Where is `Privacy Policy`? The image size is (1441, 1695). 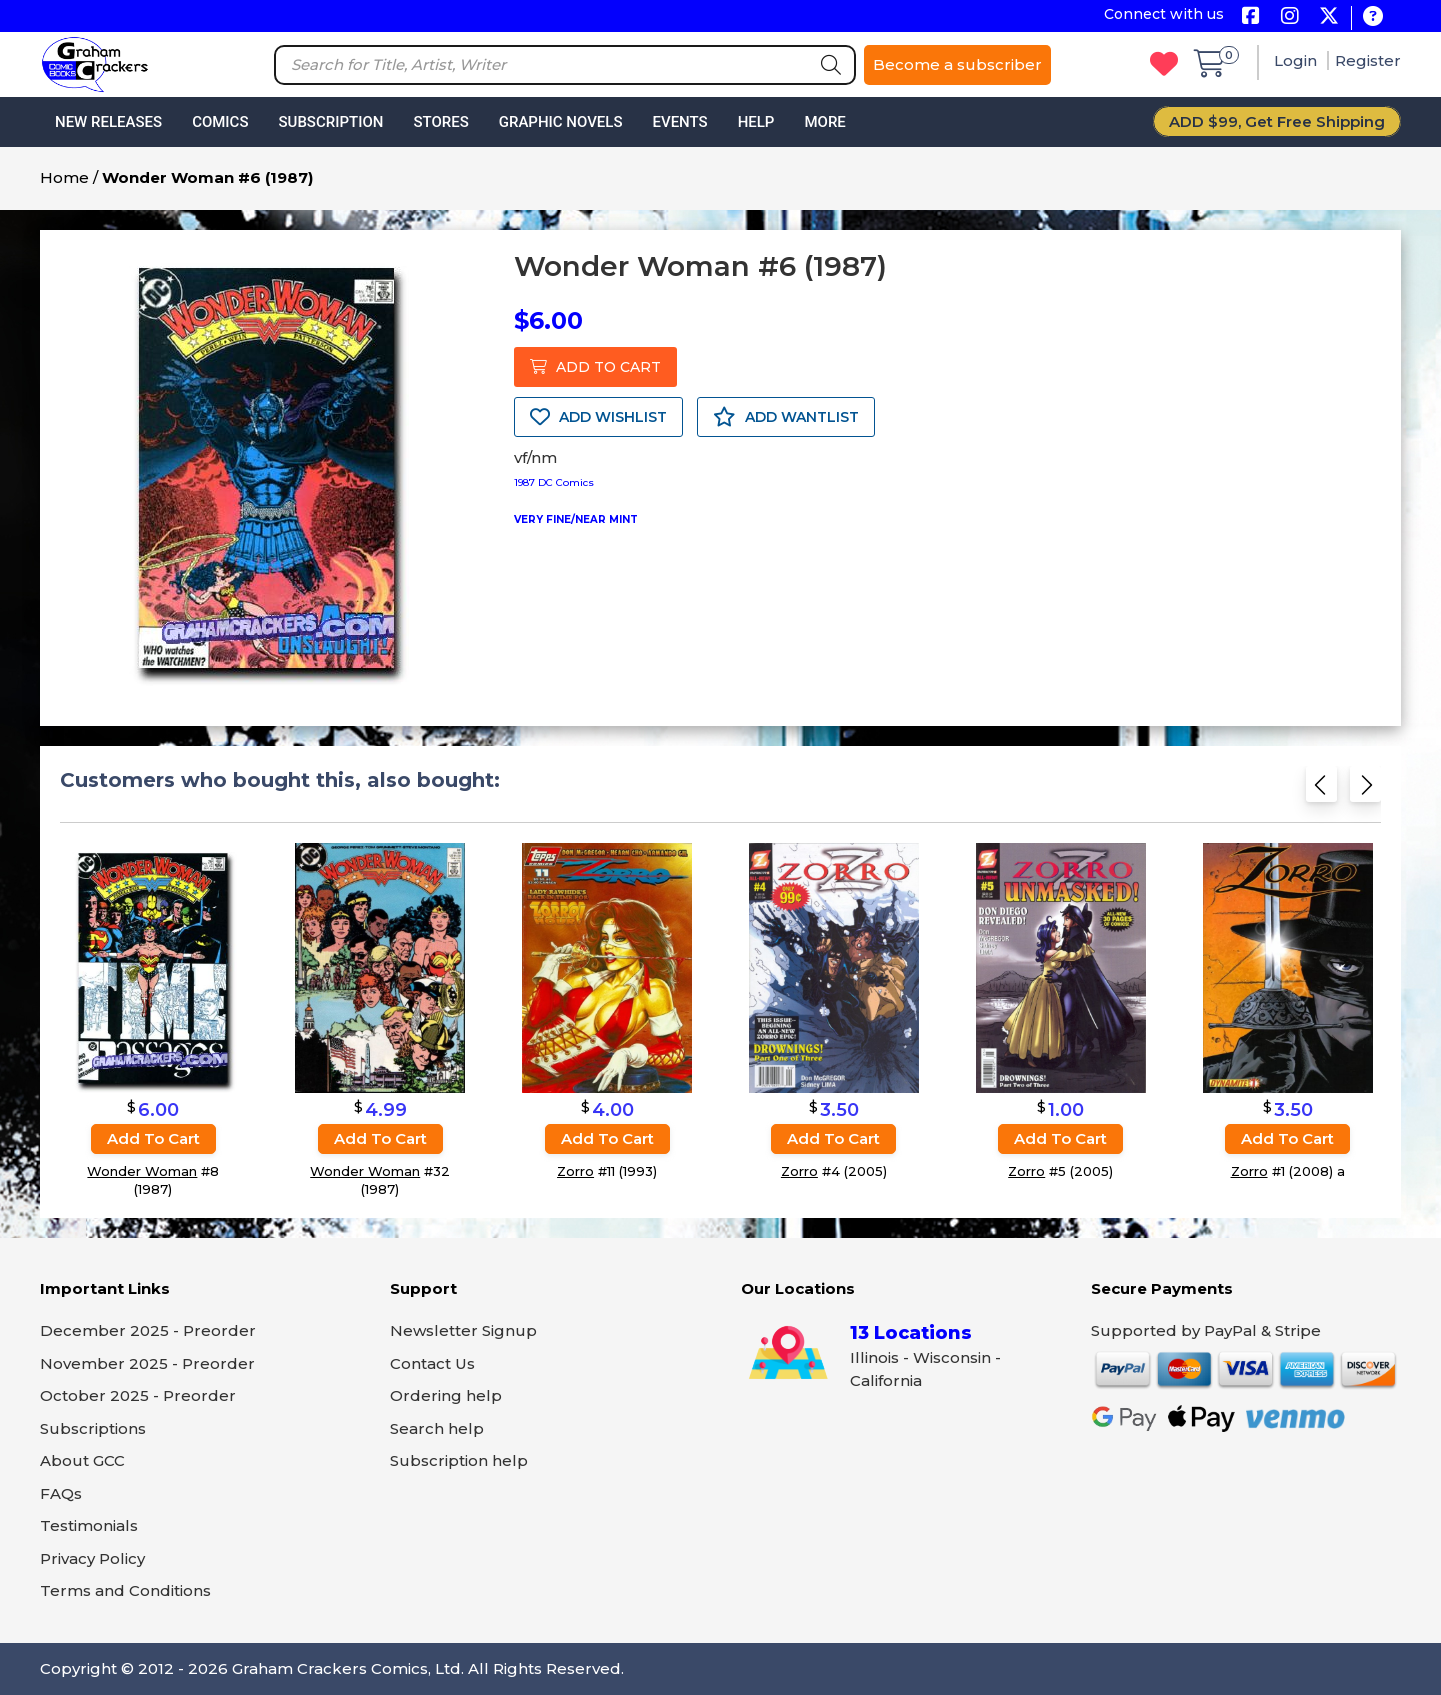
Privacy Policy is located at coordinates (92, 1558).